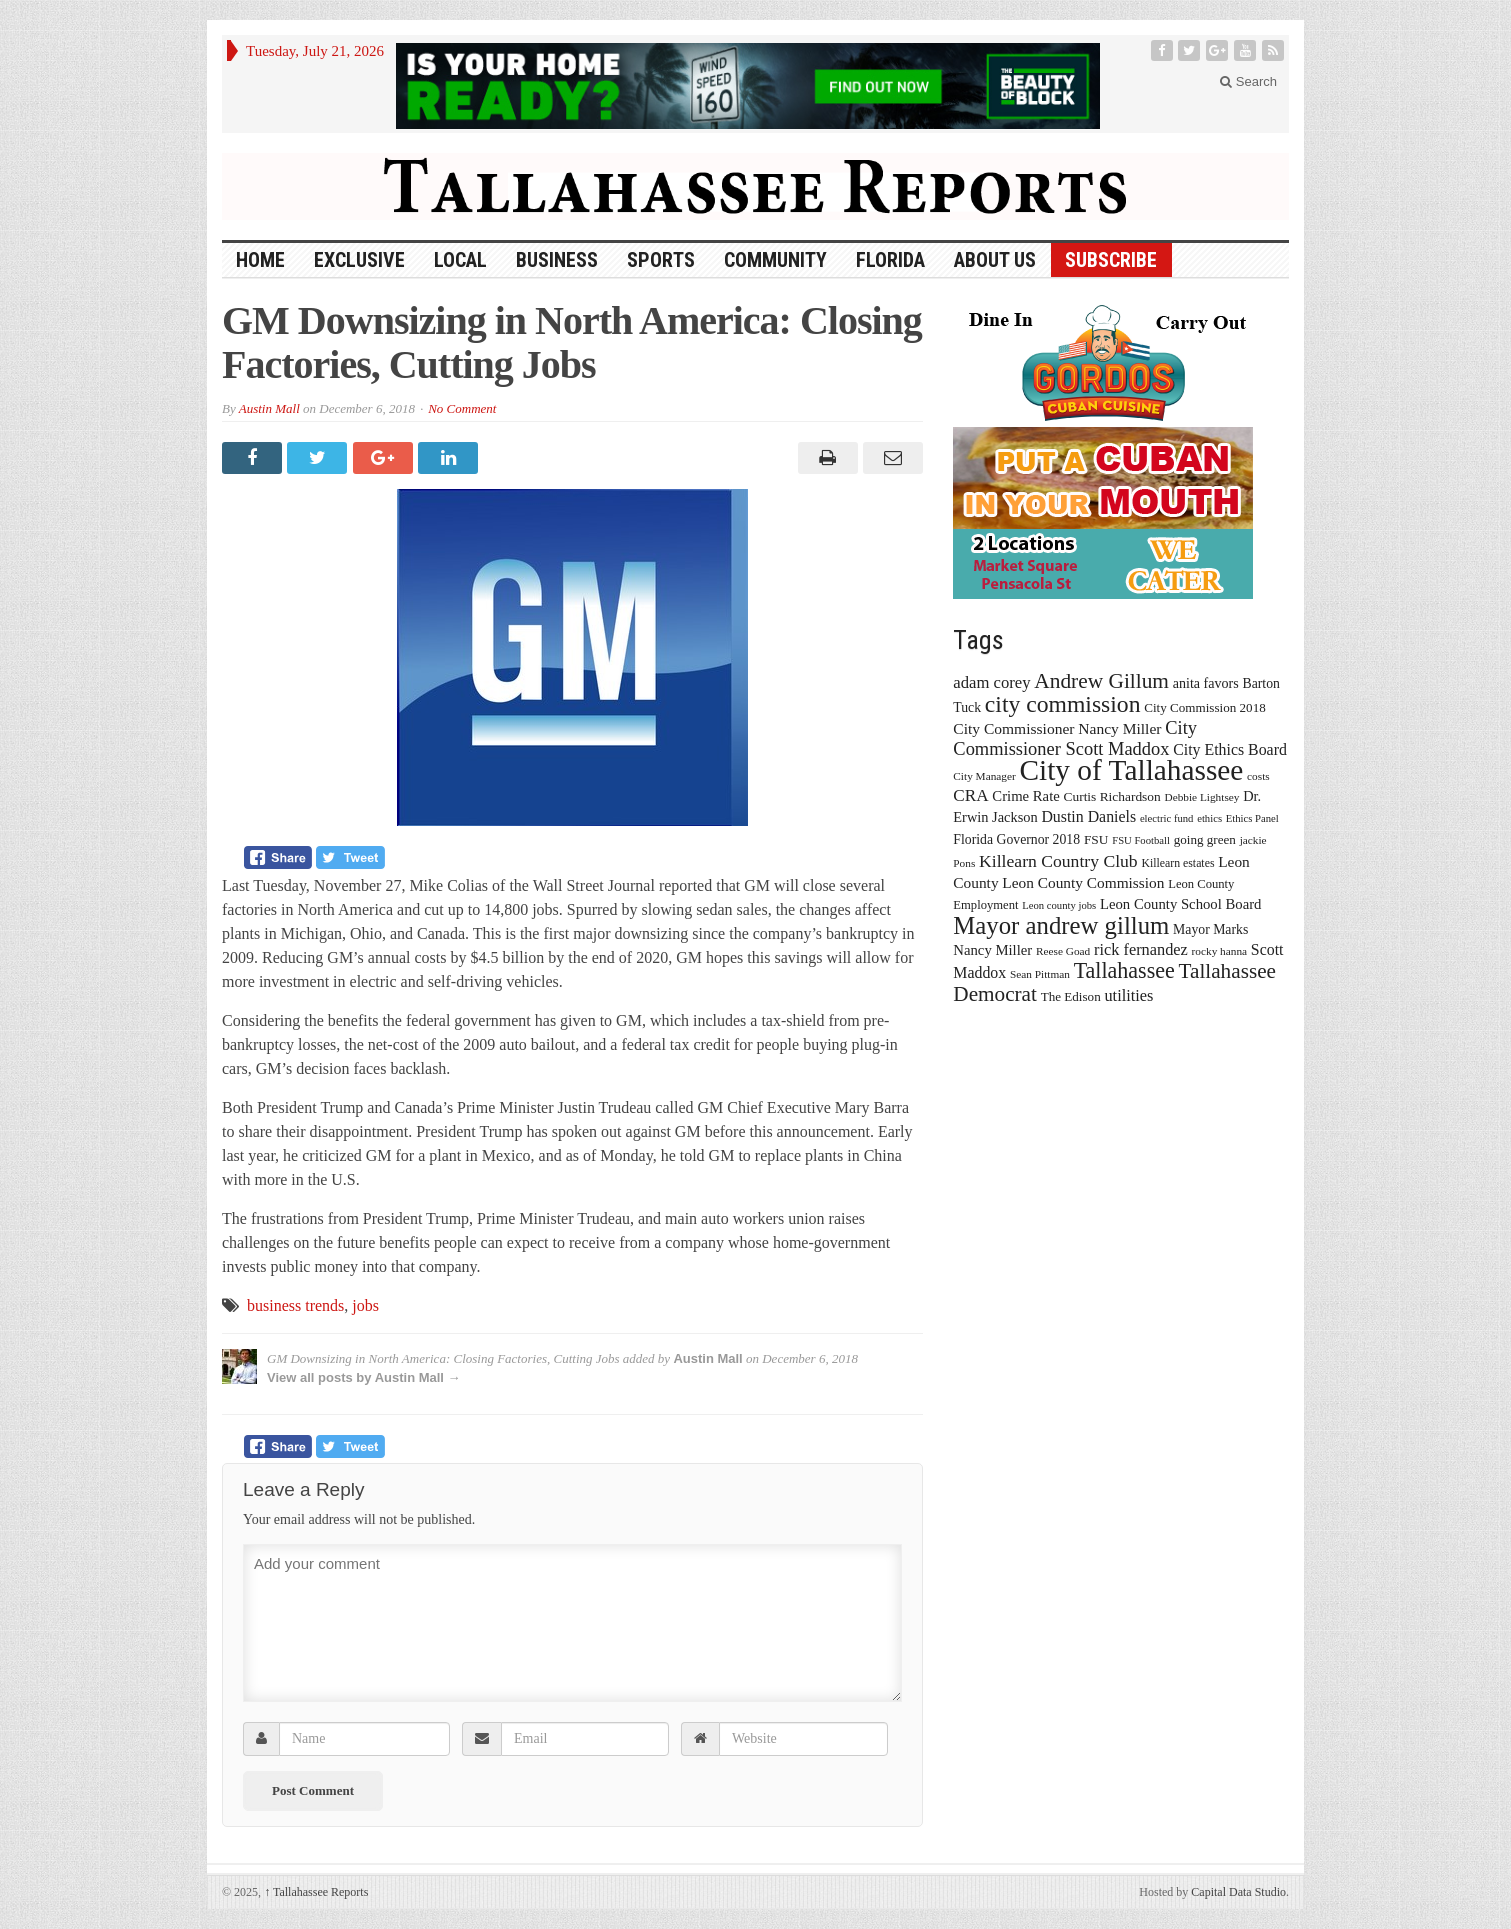 The height and width of the screenshot is (1929, 1511). Describe the element at coordinates (1201, 797) in the screenshot. I see `Debbie Lightsey [Debbie Lightsey (13 items)]` at that location.